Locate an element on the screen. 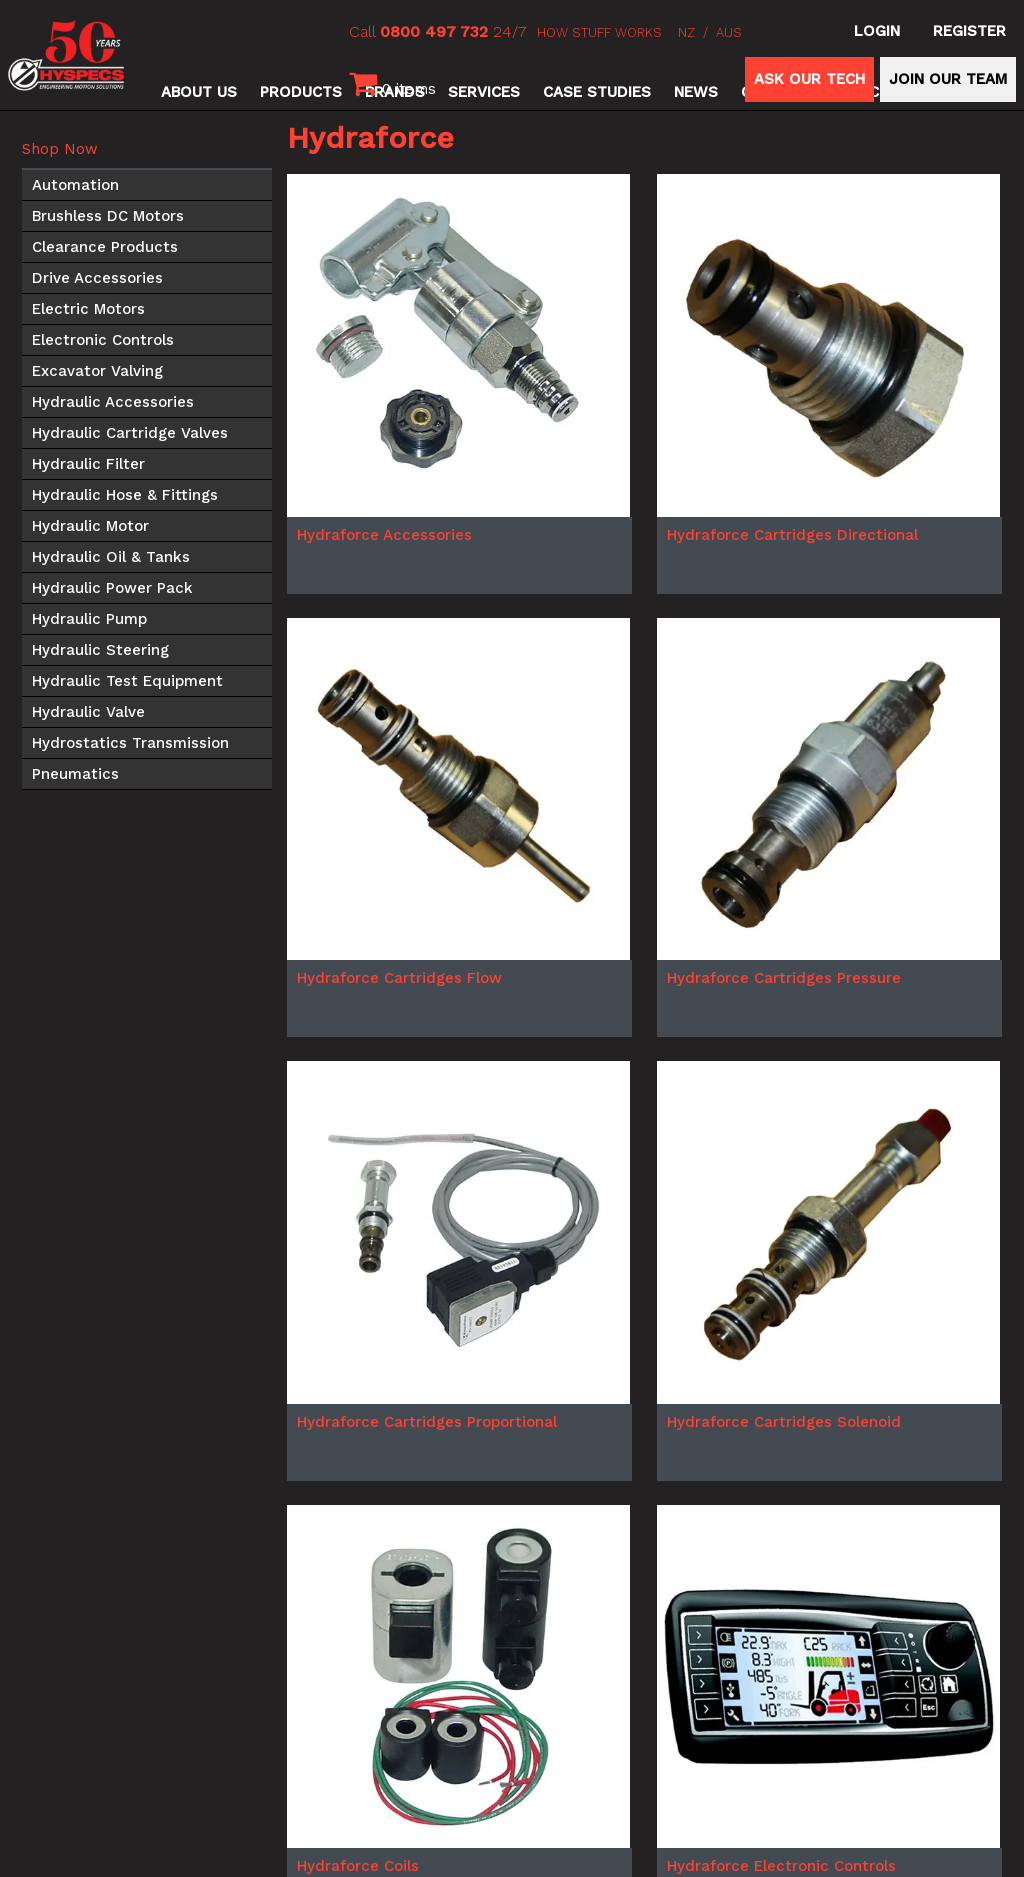 This screenshot has width=1024, height=1877. Hydraulic Cartridge Valves is located at coordinates (130, 433).